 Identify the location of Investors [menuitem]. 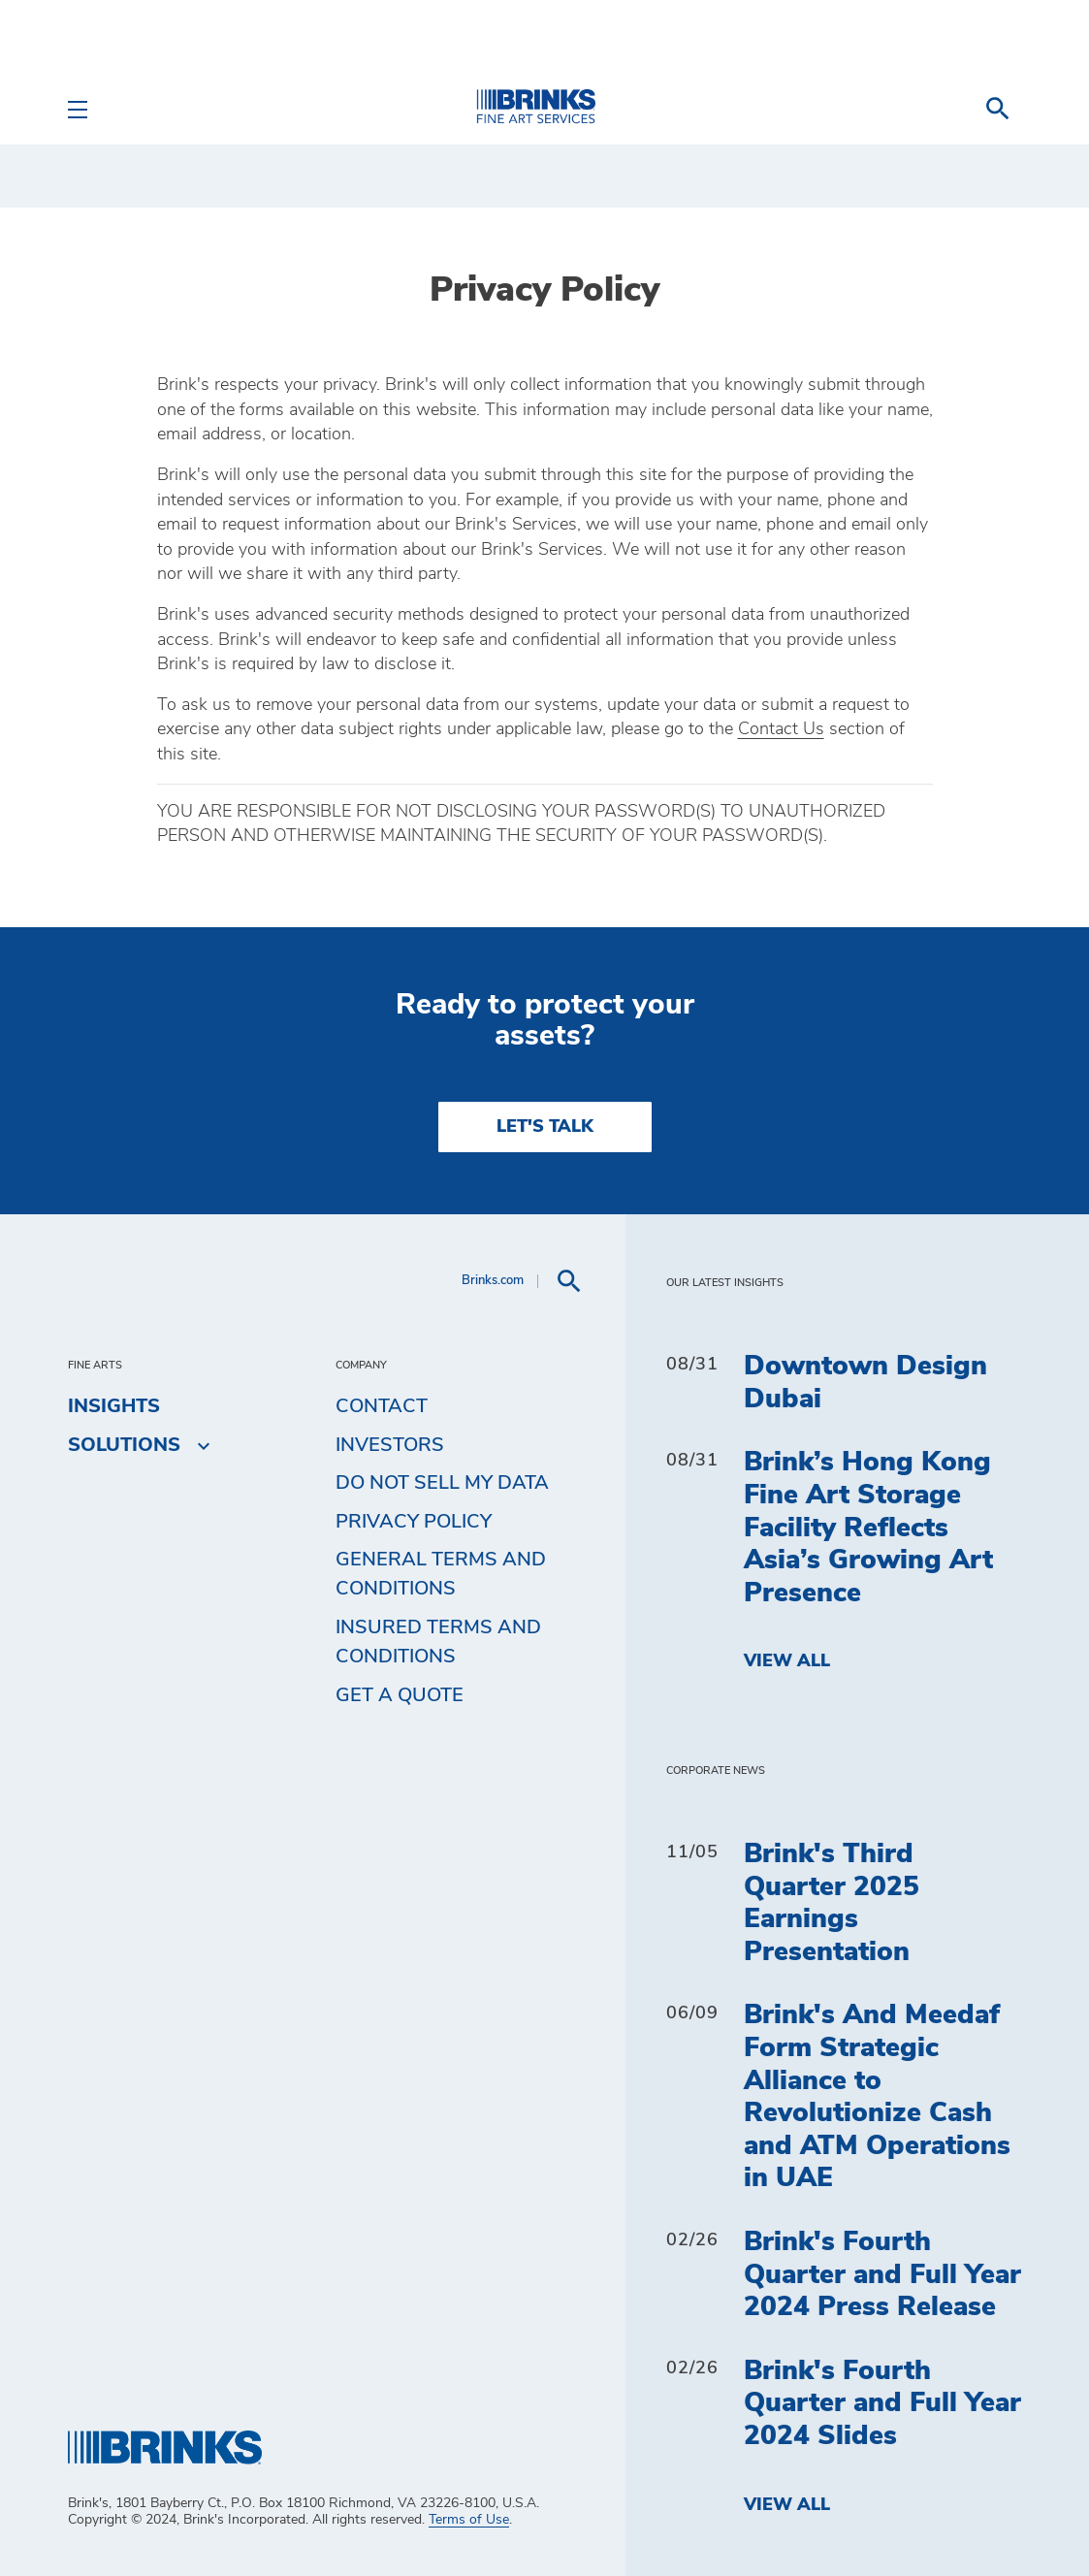
(390, 1445).